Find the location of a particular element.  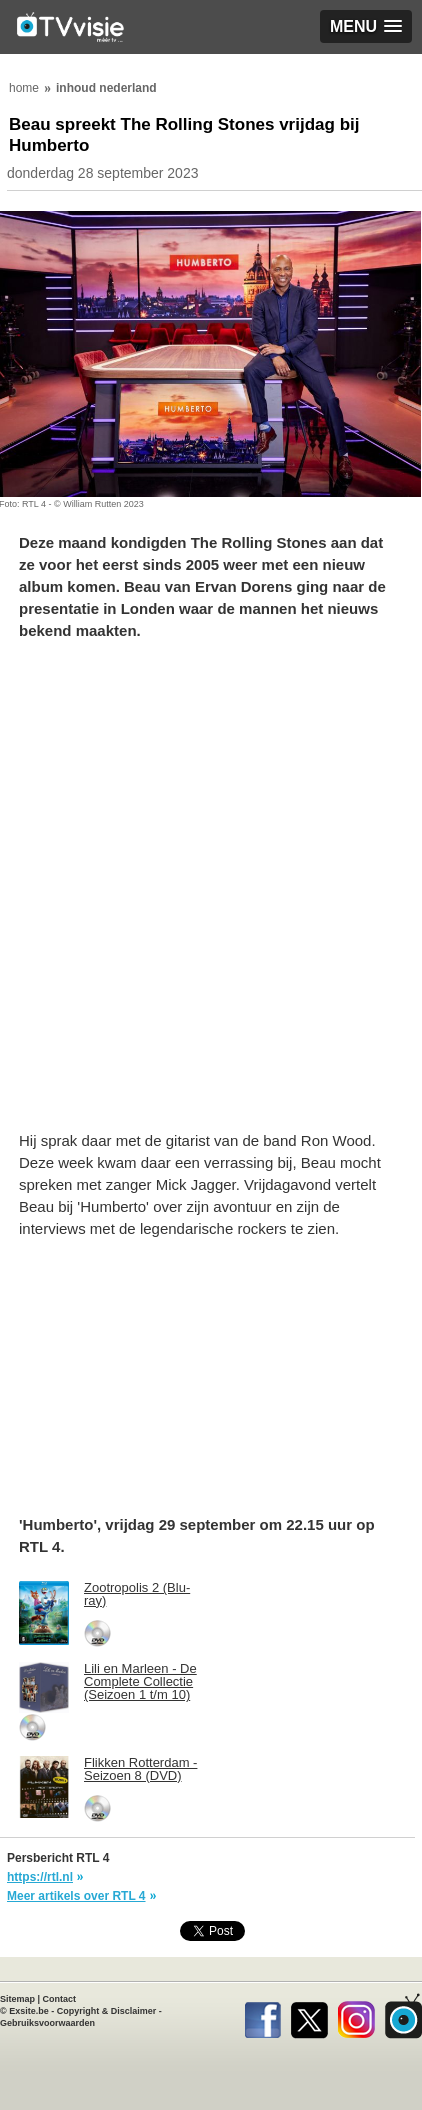

Meer artikels over RTL 4 is located at coordinates (76, 1896).